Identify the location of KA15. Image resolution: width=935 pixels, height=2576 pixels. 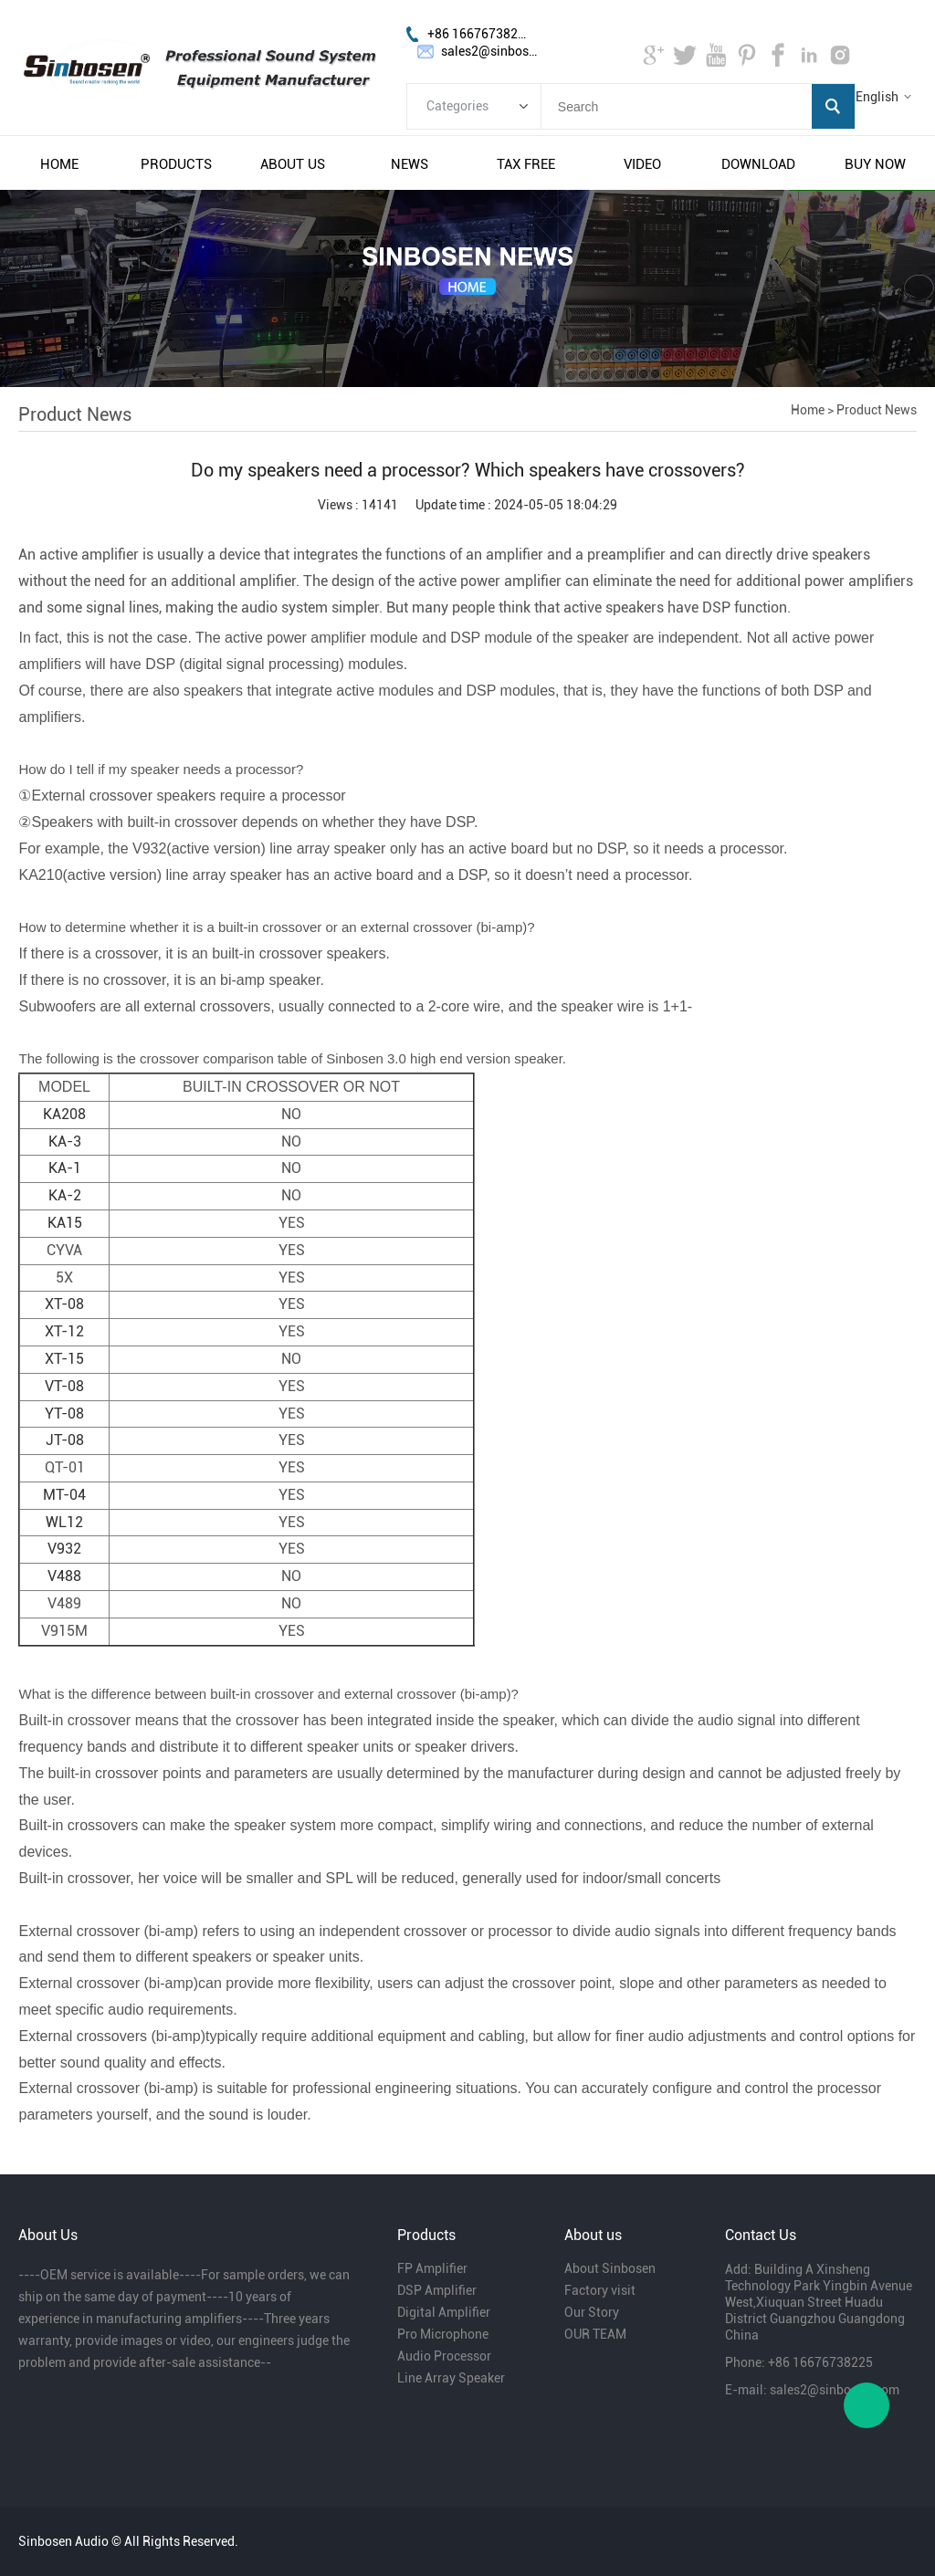
(64, 1222).